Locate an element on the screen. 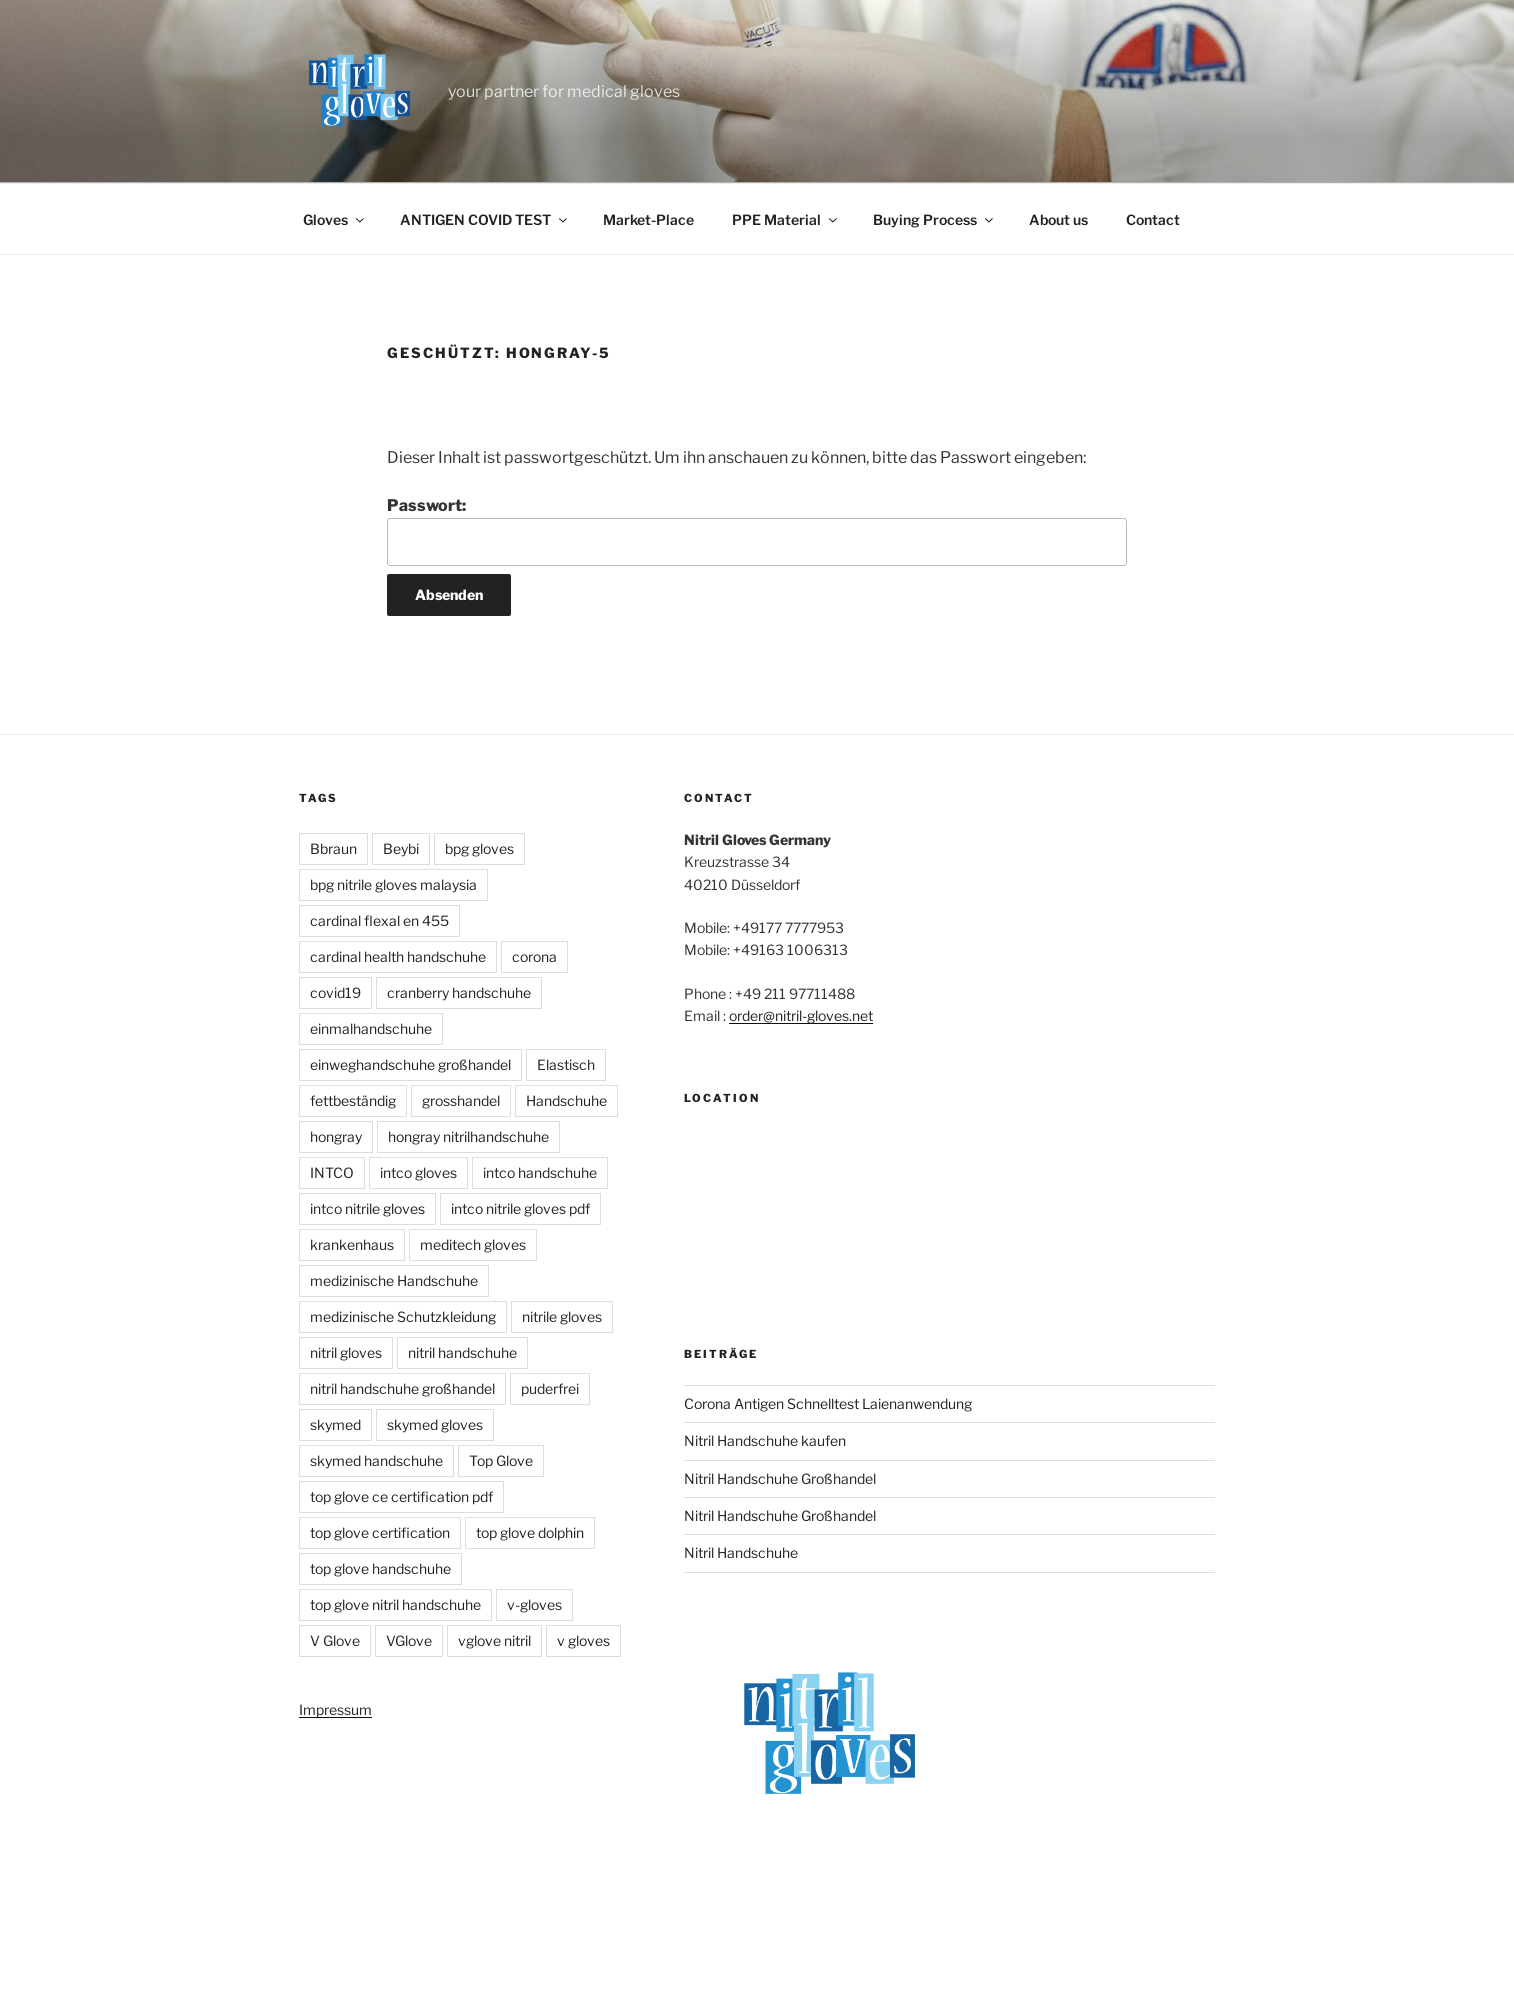 The image size is (1514, 2002). Elastisch is located at coordinates (566, 1064).